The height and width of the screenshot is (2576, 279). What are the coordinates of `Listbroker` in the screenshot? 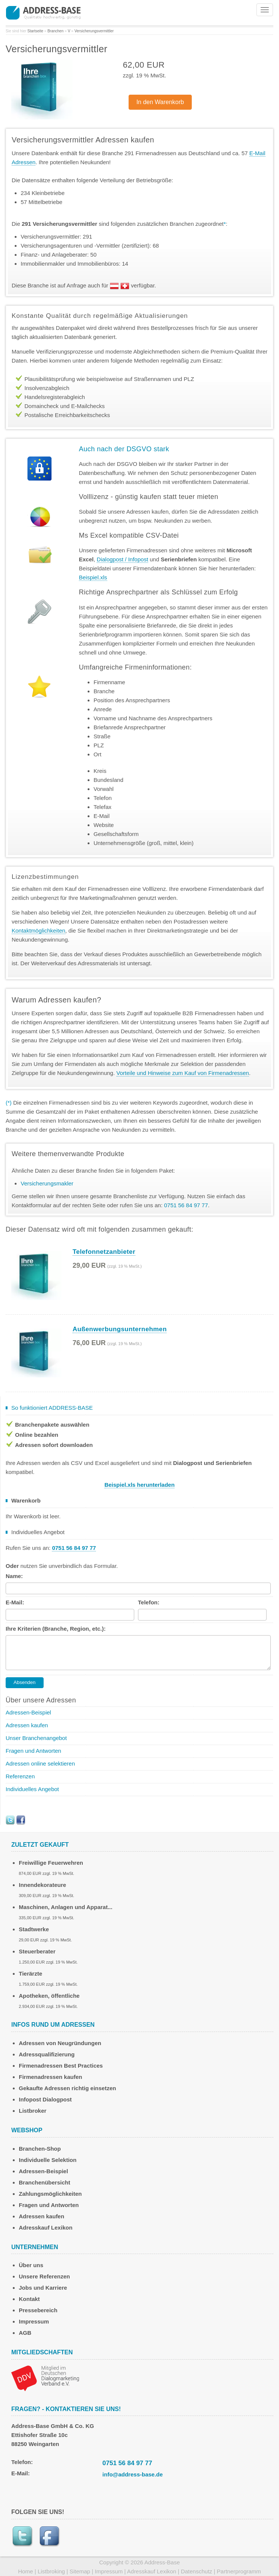 It's located at (32, 2110).